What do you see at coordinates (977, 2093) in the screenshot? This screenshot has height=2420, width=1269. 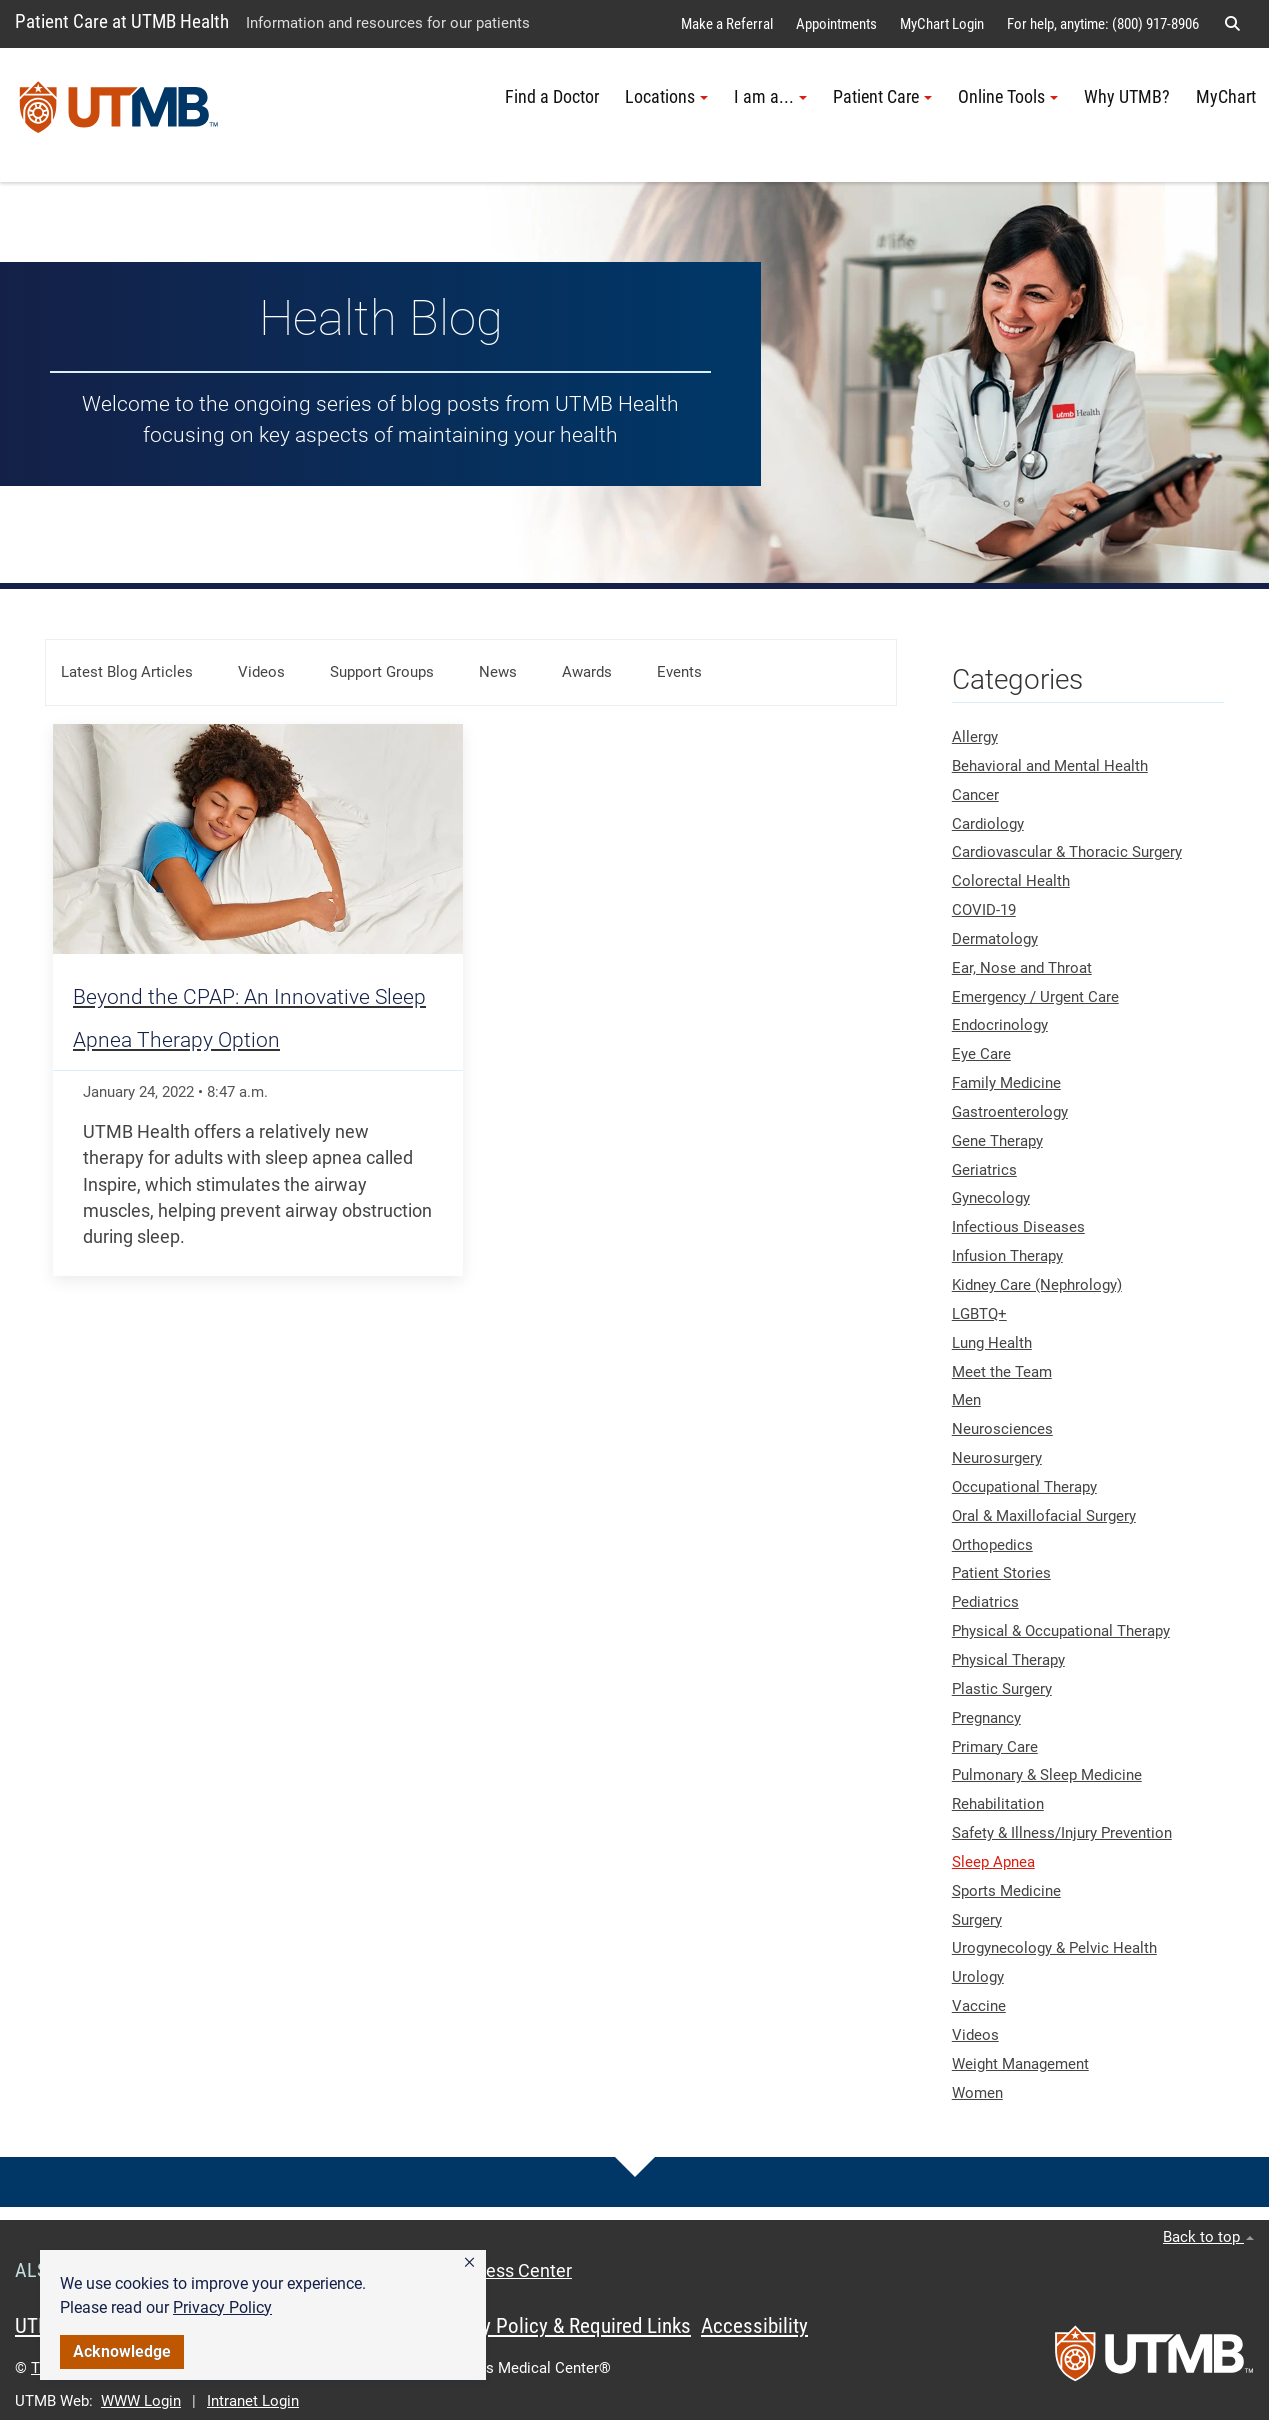 I see `Women` at bounding box center [977, 2093].